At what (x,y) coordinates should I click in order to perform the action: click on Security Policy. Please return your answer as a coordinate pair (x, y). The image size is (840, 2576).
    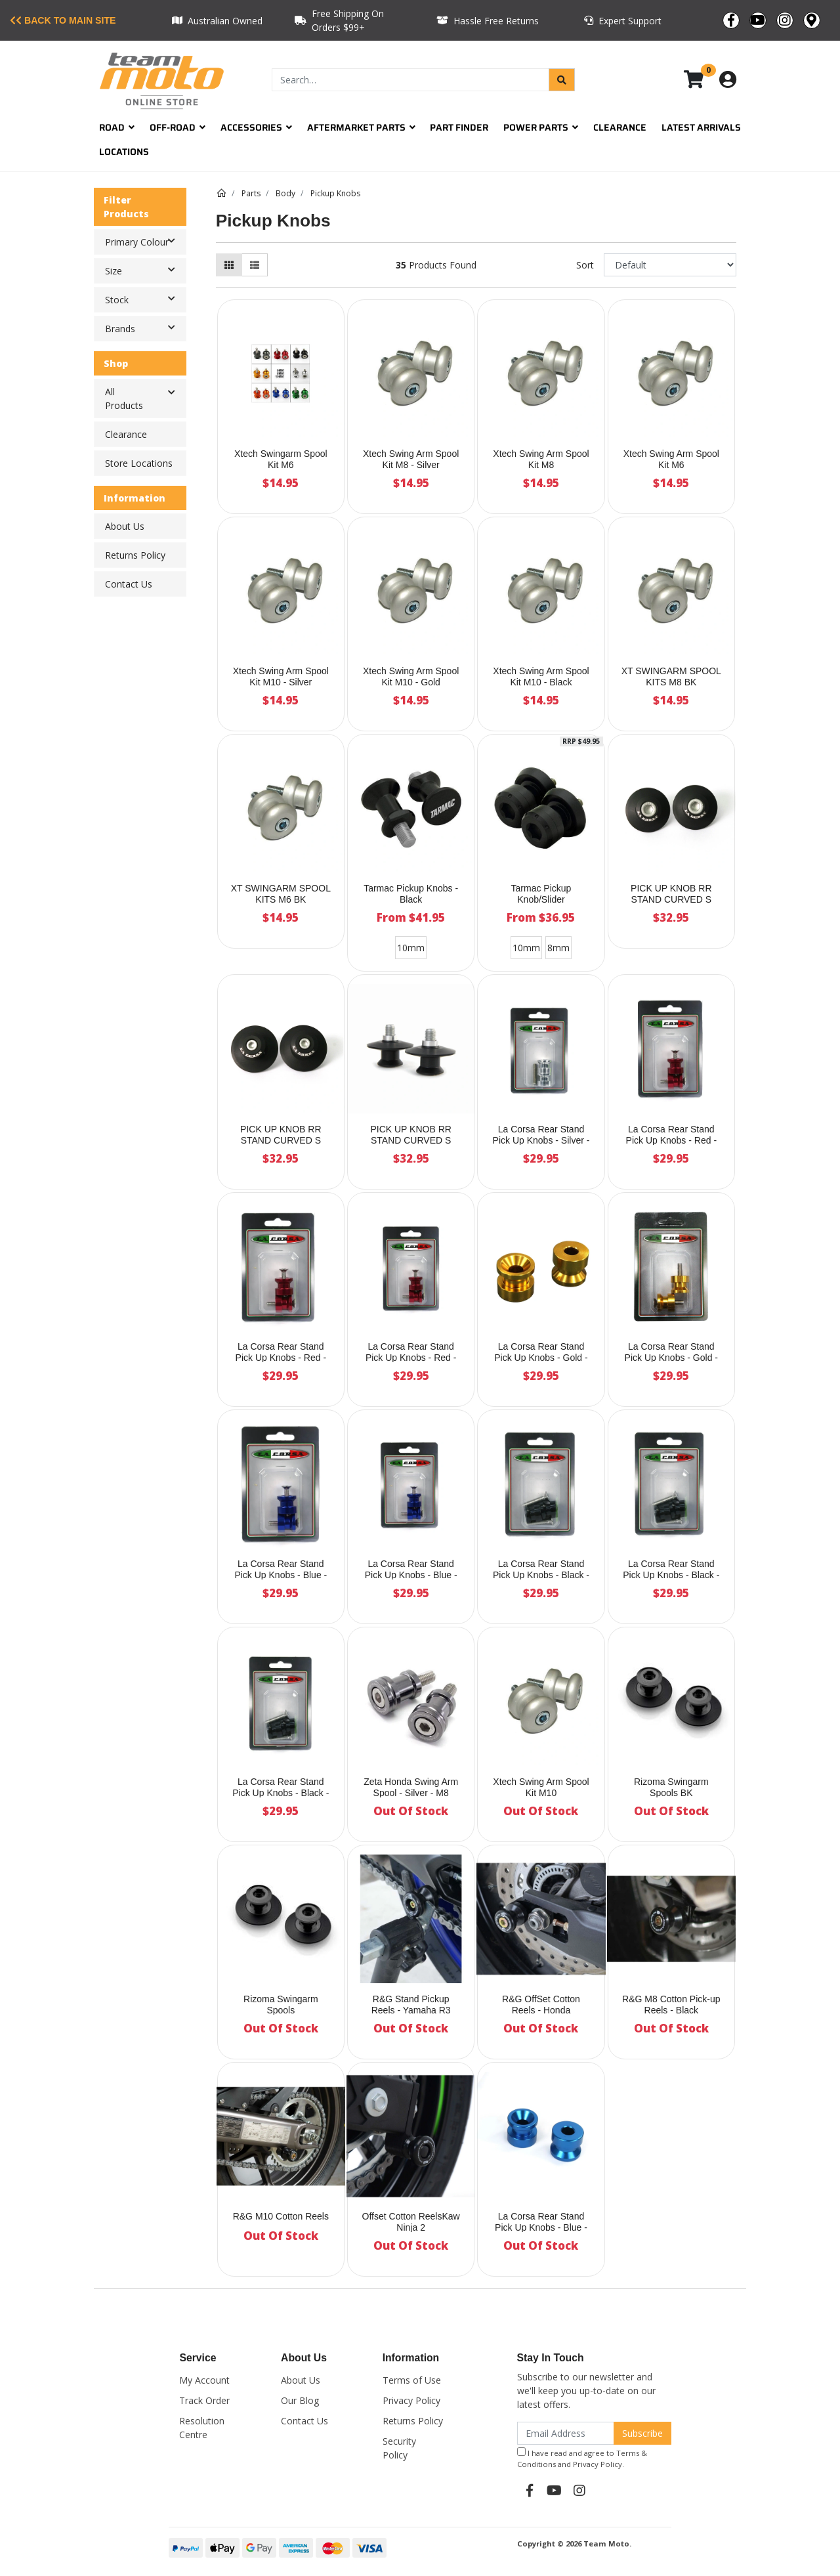
    Looking at the image, I should click on (399, 2448).